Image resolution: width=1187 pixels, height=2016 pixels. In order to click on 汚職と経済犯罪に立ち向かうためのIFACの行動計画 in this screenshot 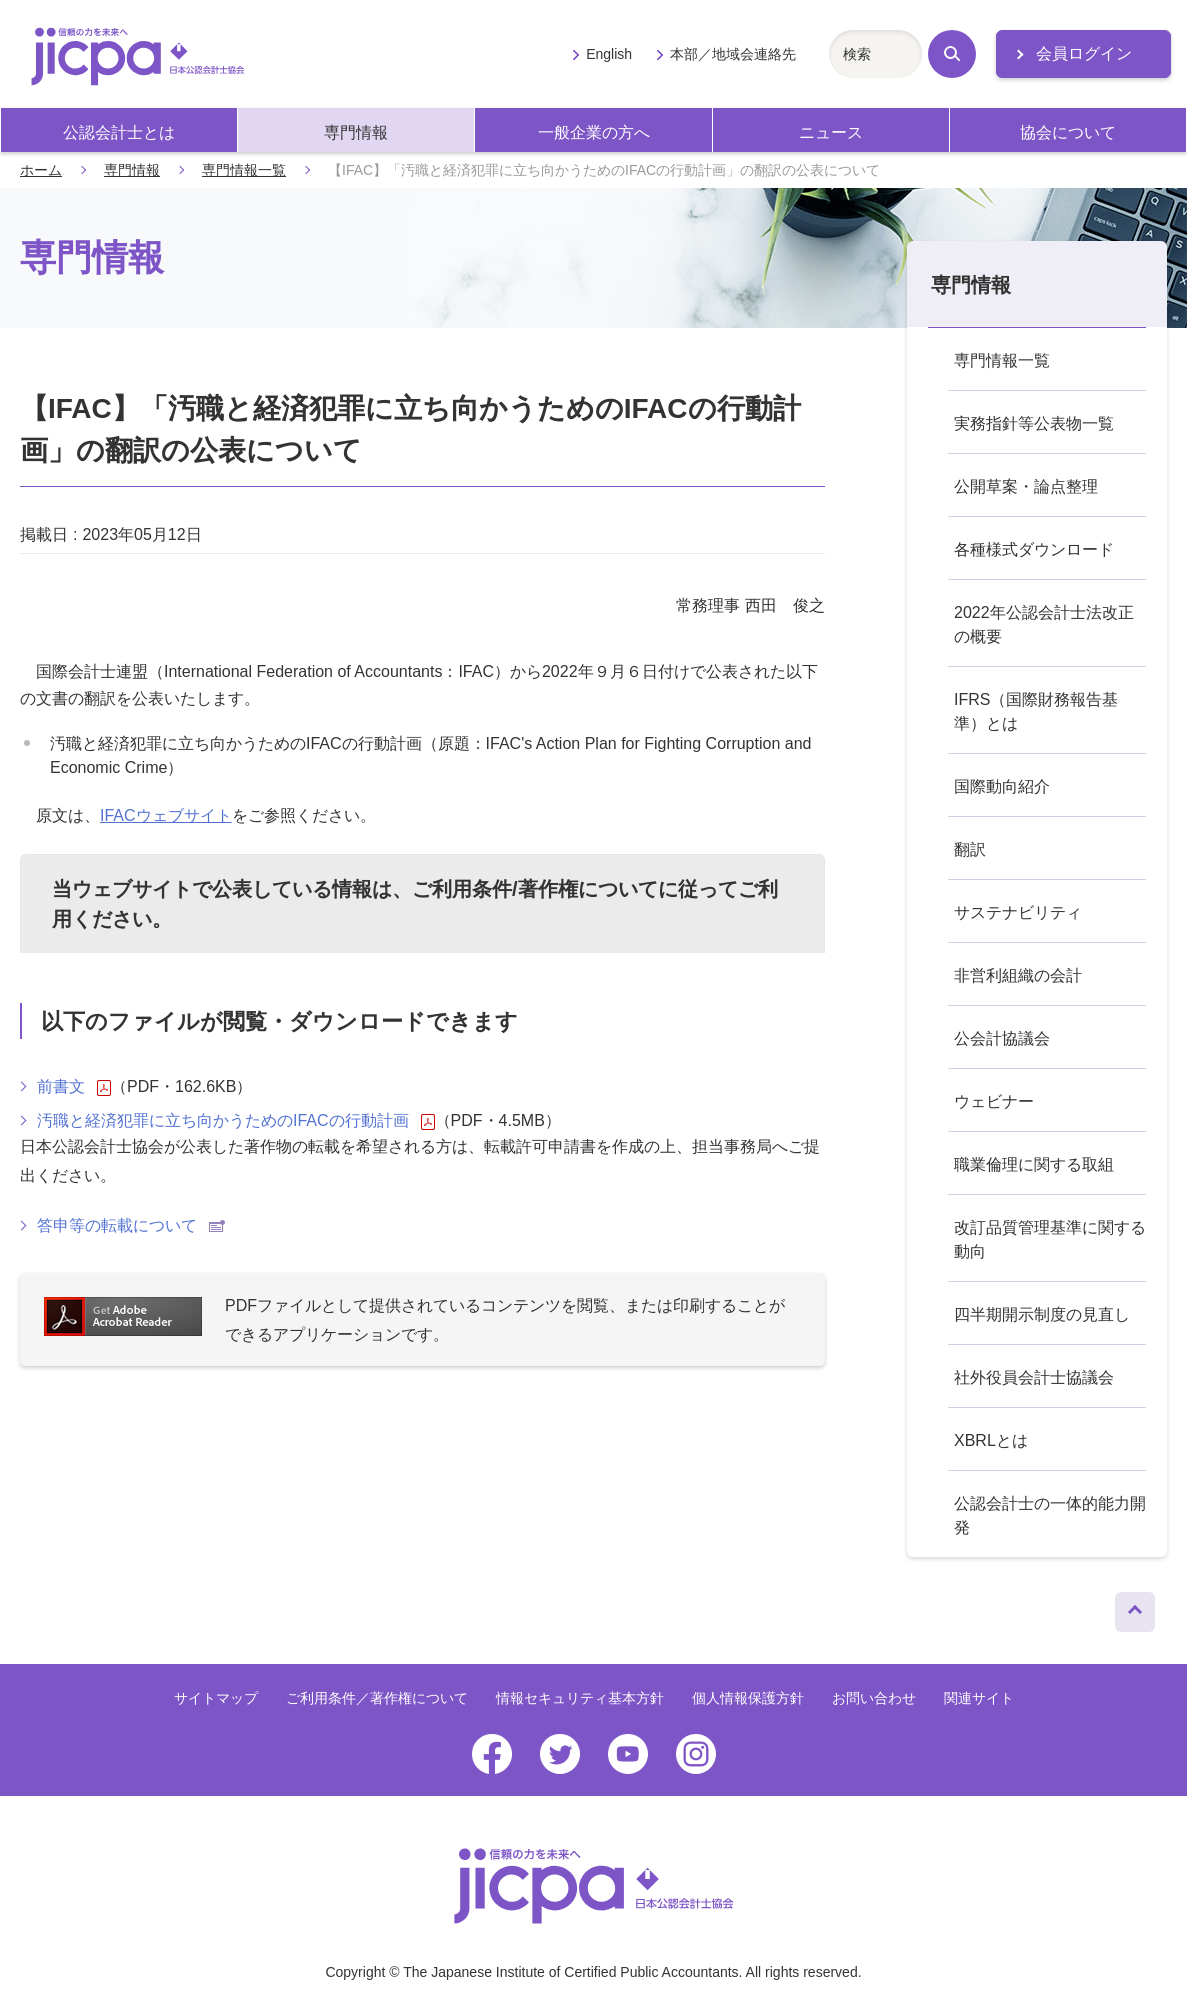, I will do `click(236, 1121)`.